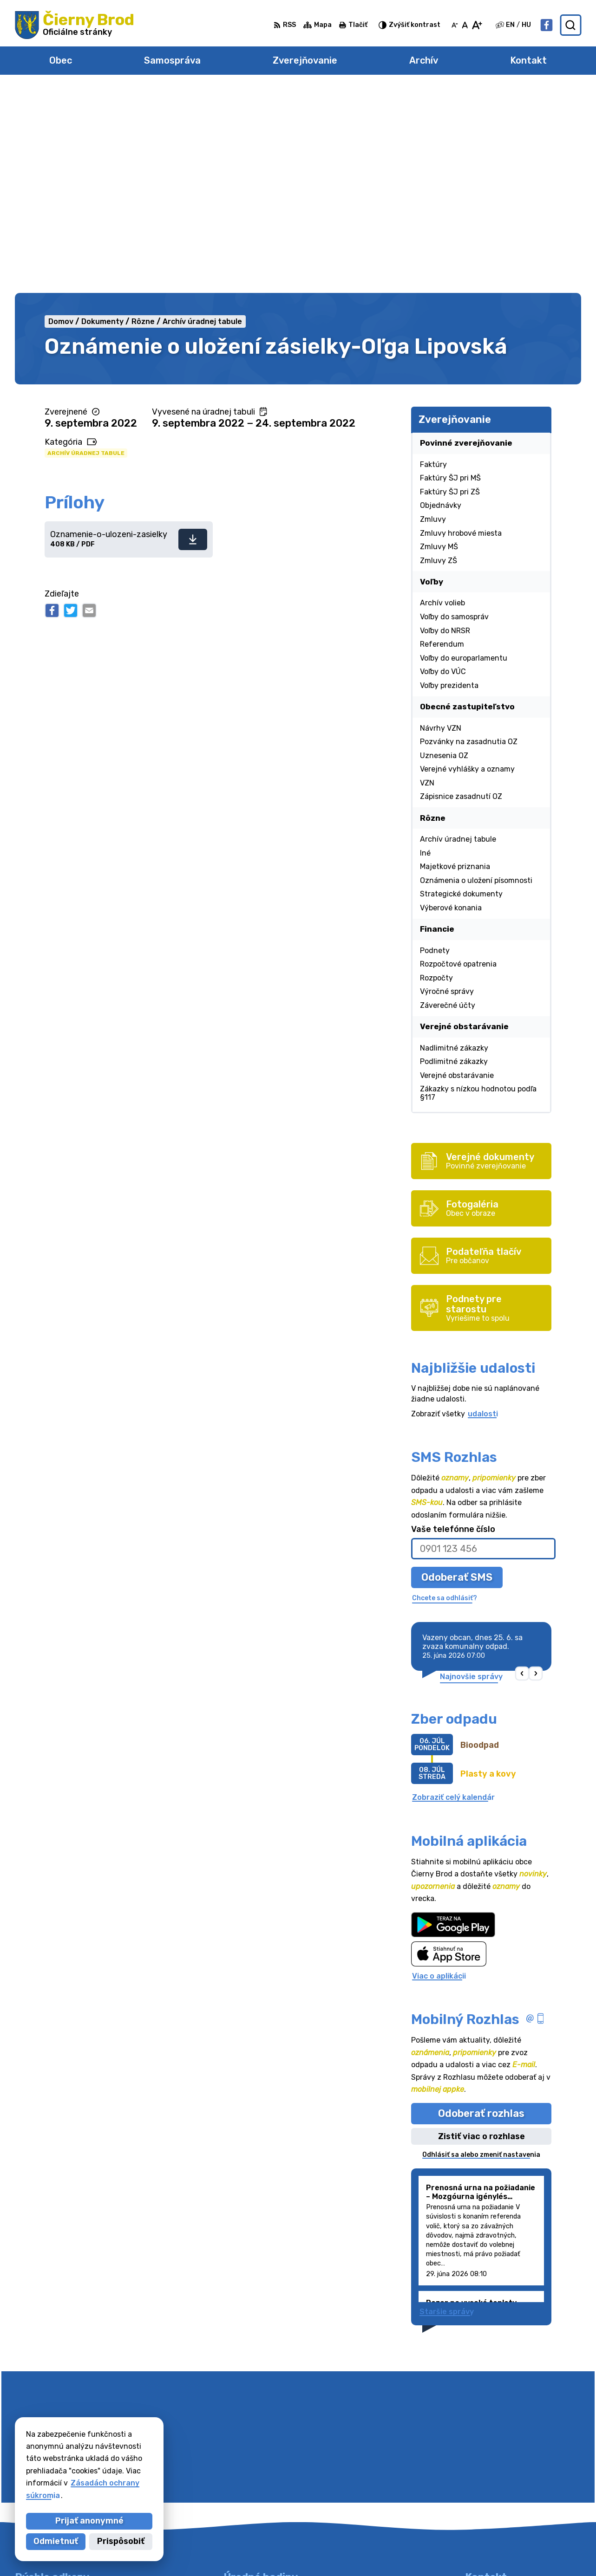 The width and height of the screenshot is (596, 2576). I want to click on [Nastaviť pôvodnú veľkosť písma], so click(465, 25).